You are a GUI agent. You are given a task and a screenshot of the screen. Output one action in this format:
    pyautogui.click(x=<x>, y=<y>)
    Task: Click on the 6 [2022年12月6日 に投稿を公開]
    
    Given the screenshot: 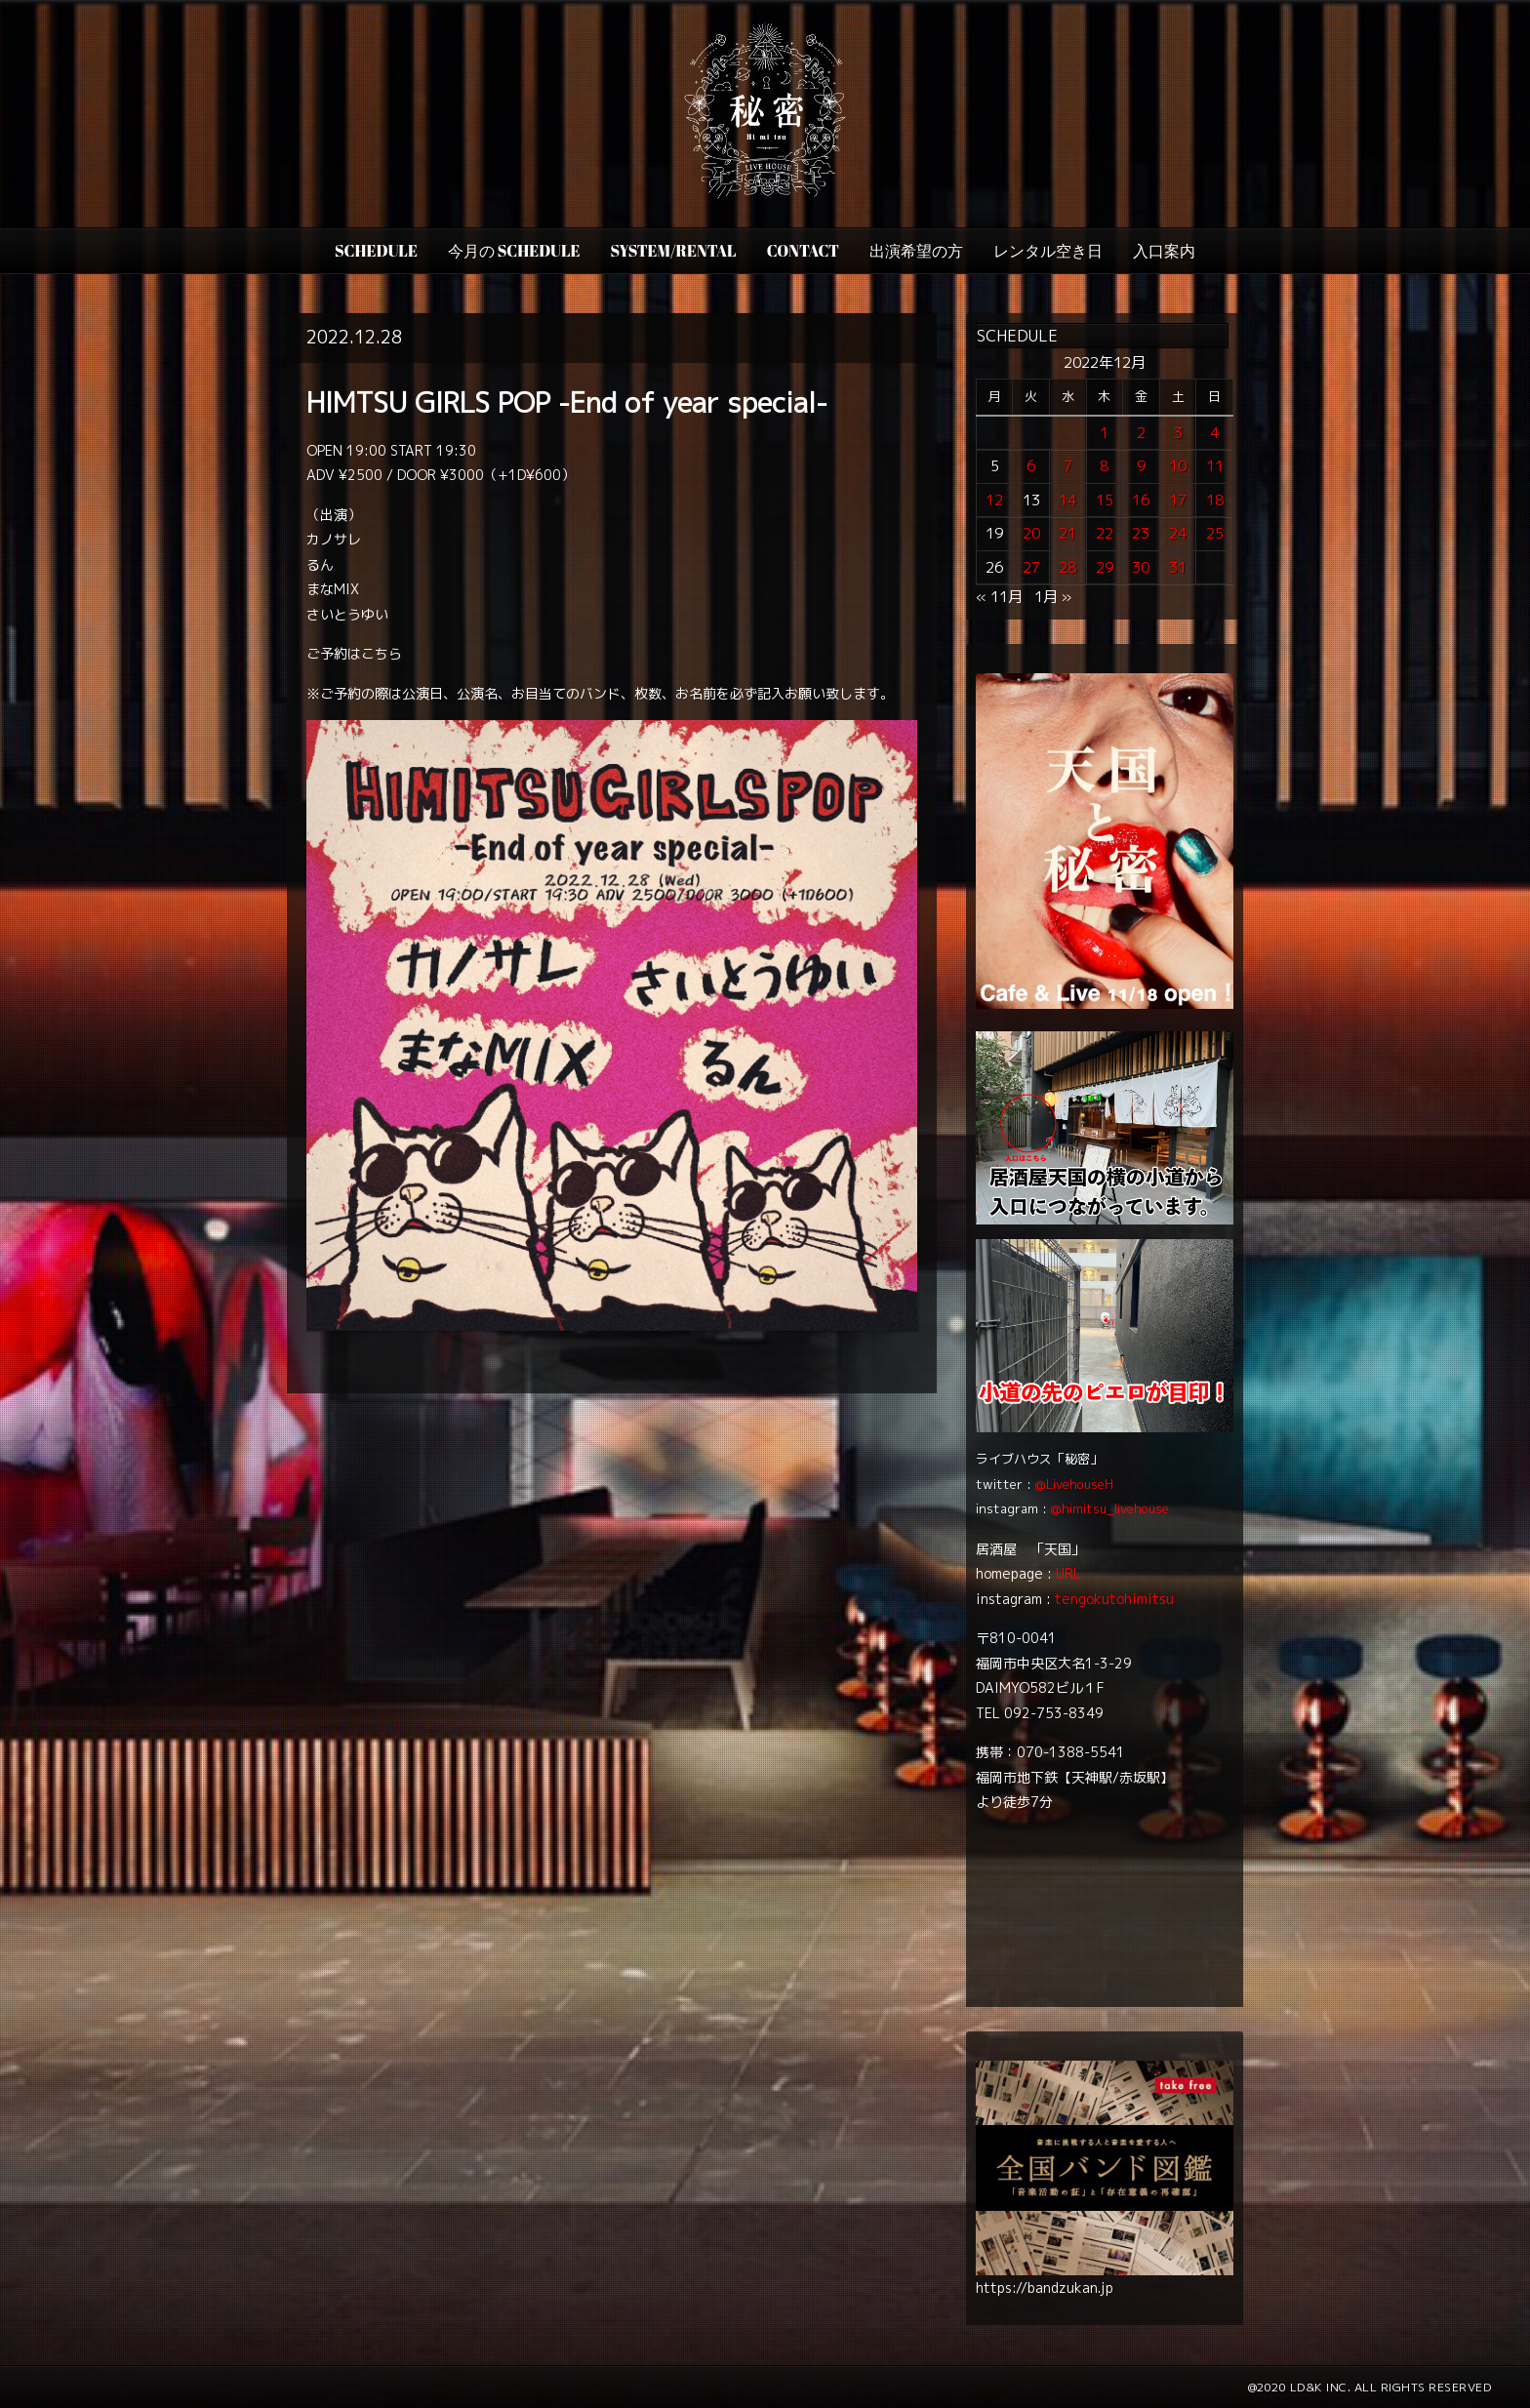 What is the action you would take?
    pyautogui.click(x=1031, y=466)
    